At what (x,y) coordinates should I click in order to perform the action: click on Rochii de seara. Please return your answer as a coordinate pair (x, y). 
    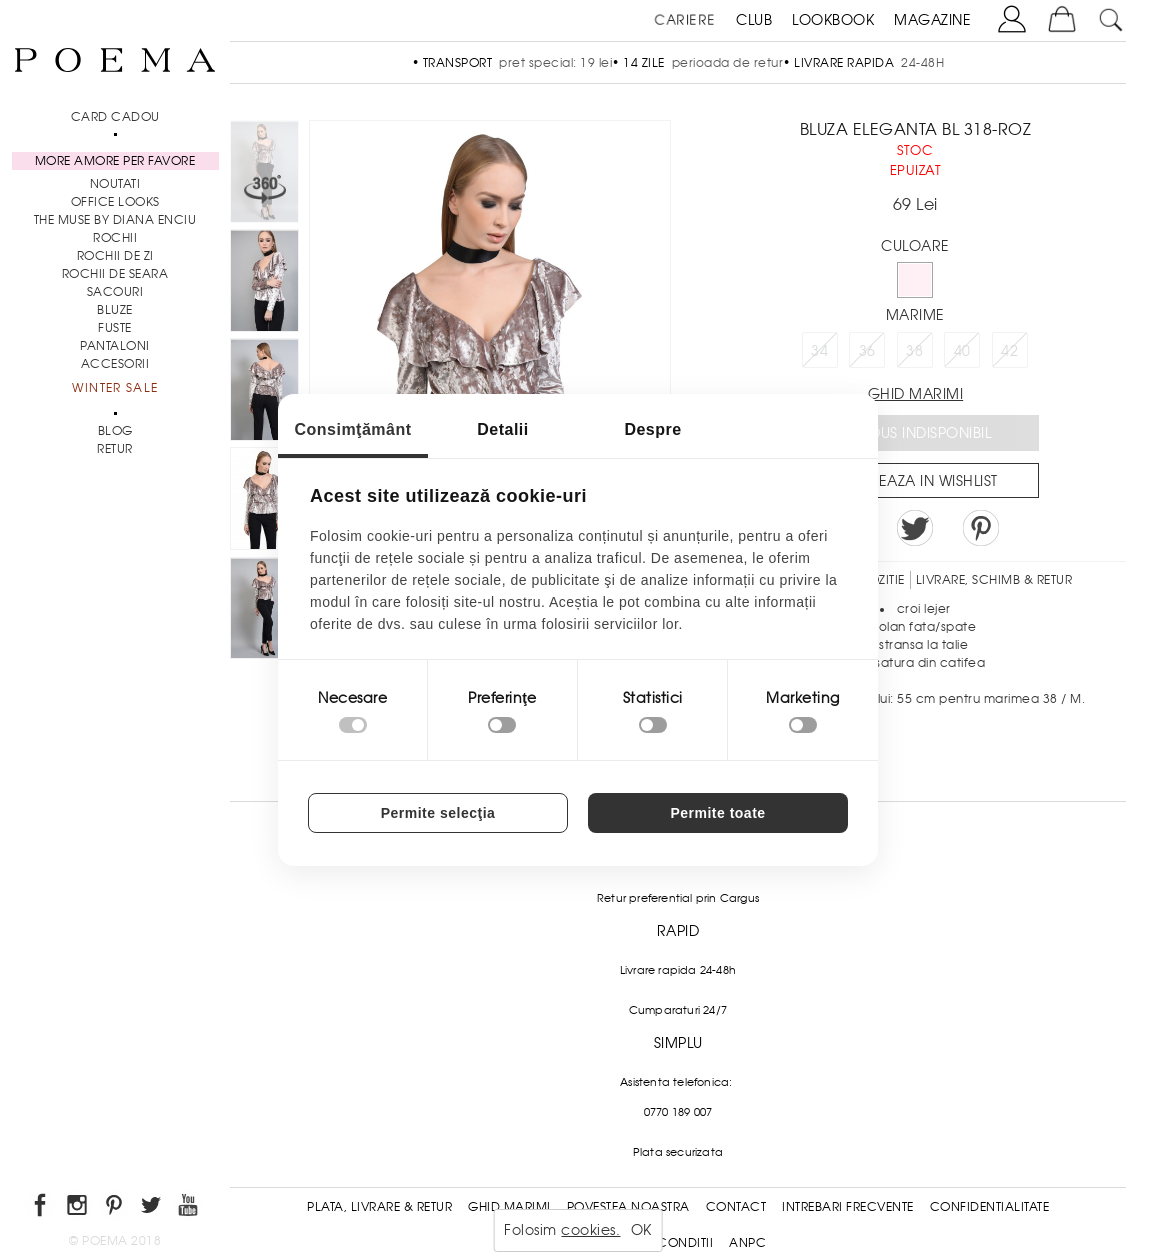
    Looking at the image, I should click on (115, 274).